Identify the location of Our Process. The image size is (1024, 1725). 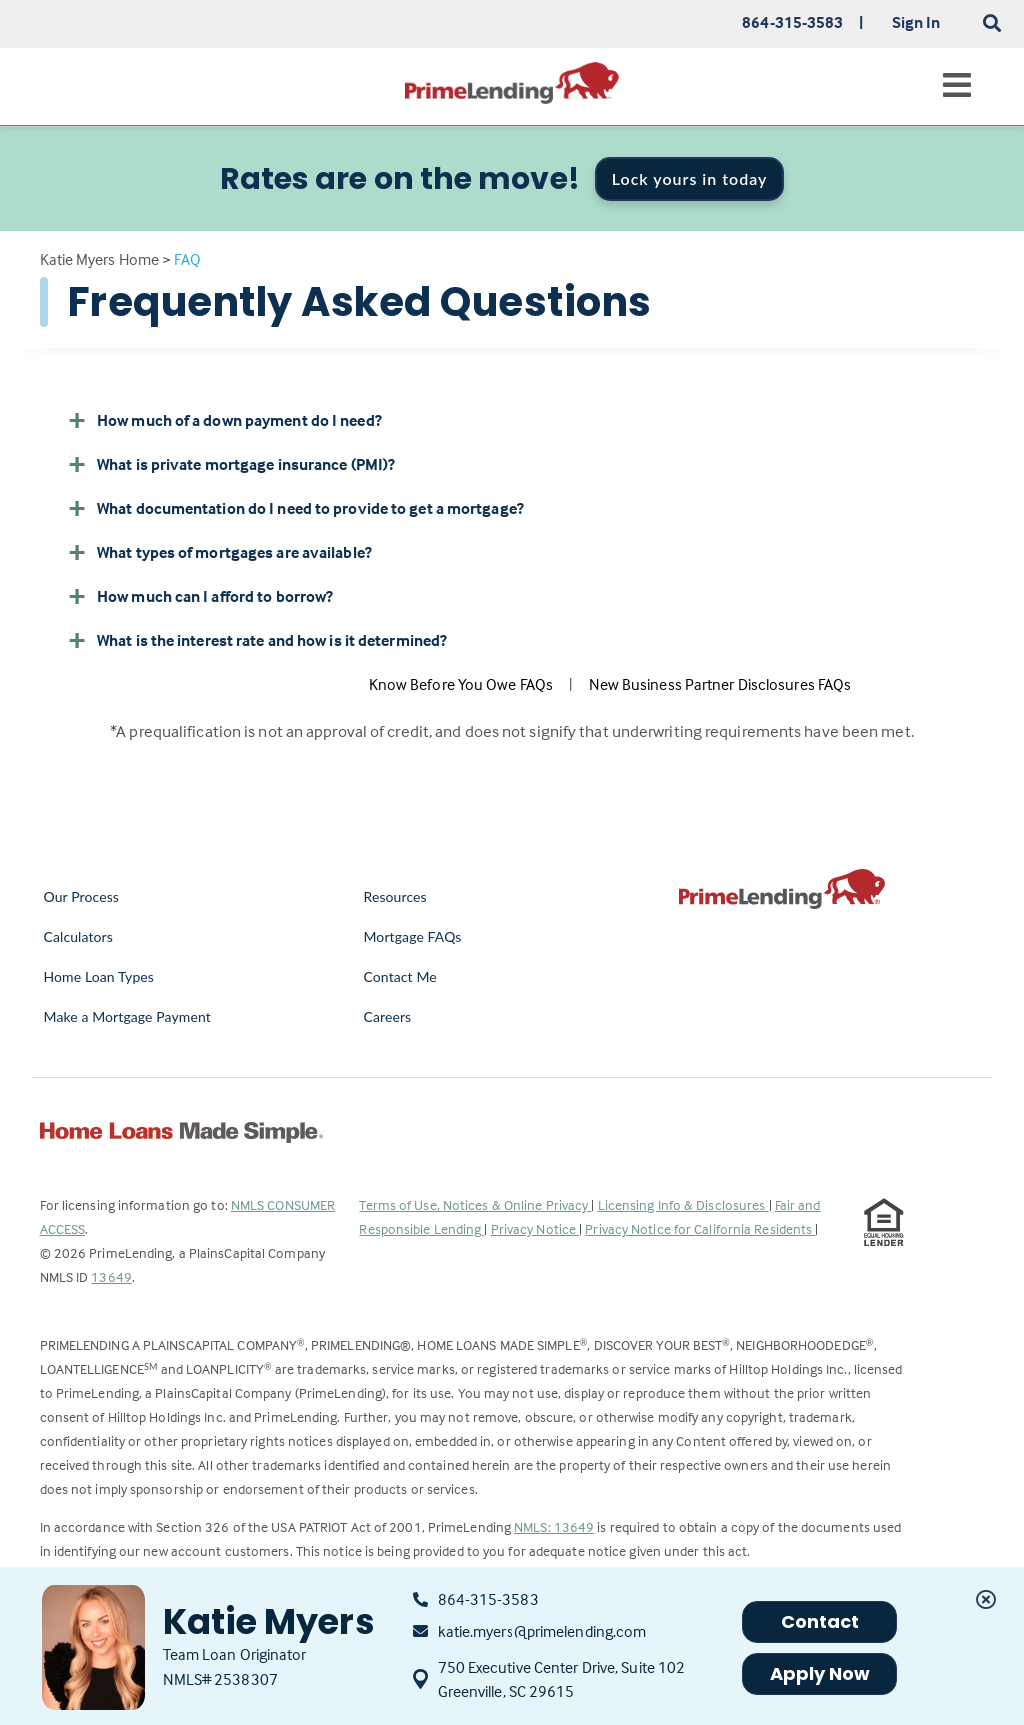
(82, 896).